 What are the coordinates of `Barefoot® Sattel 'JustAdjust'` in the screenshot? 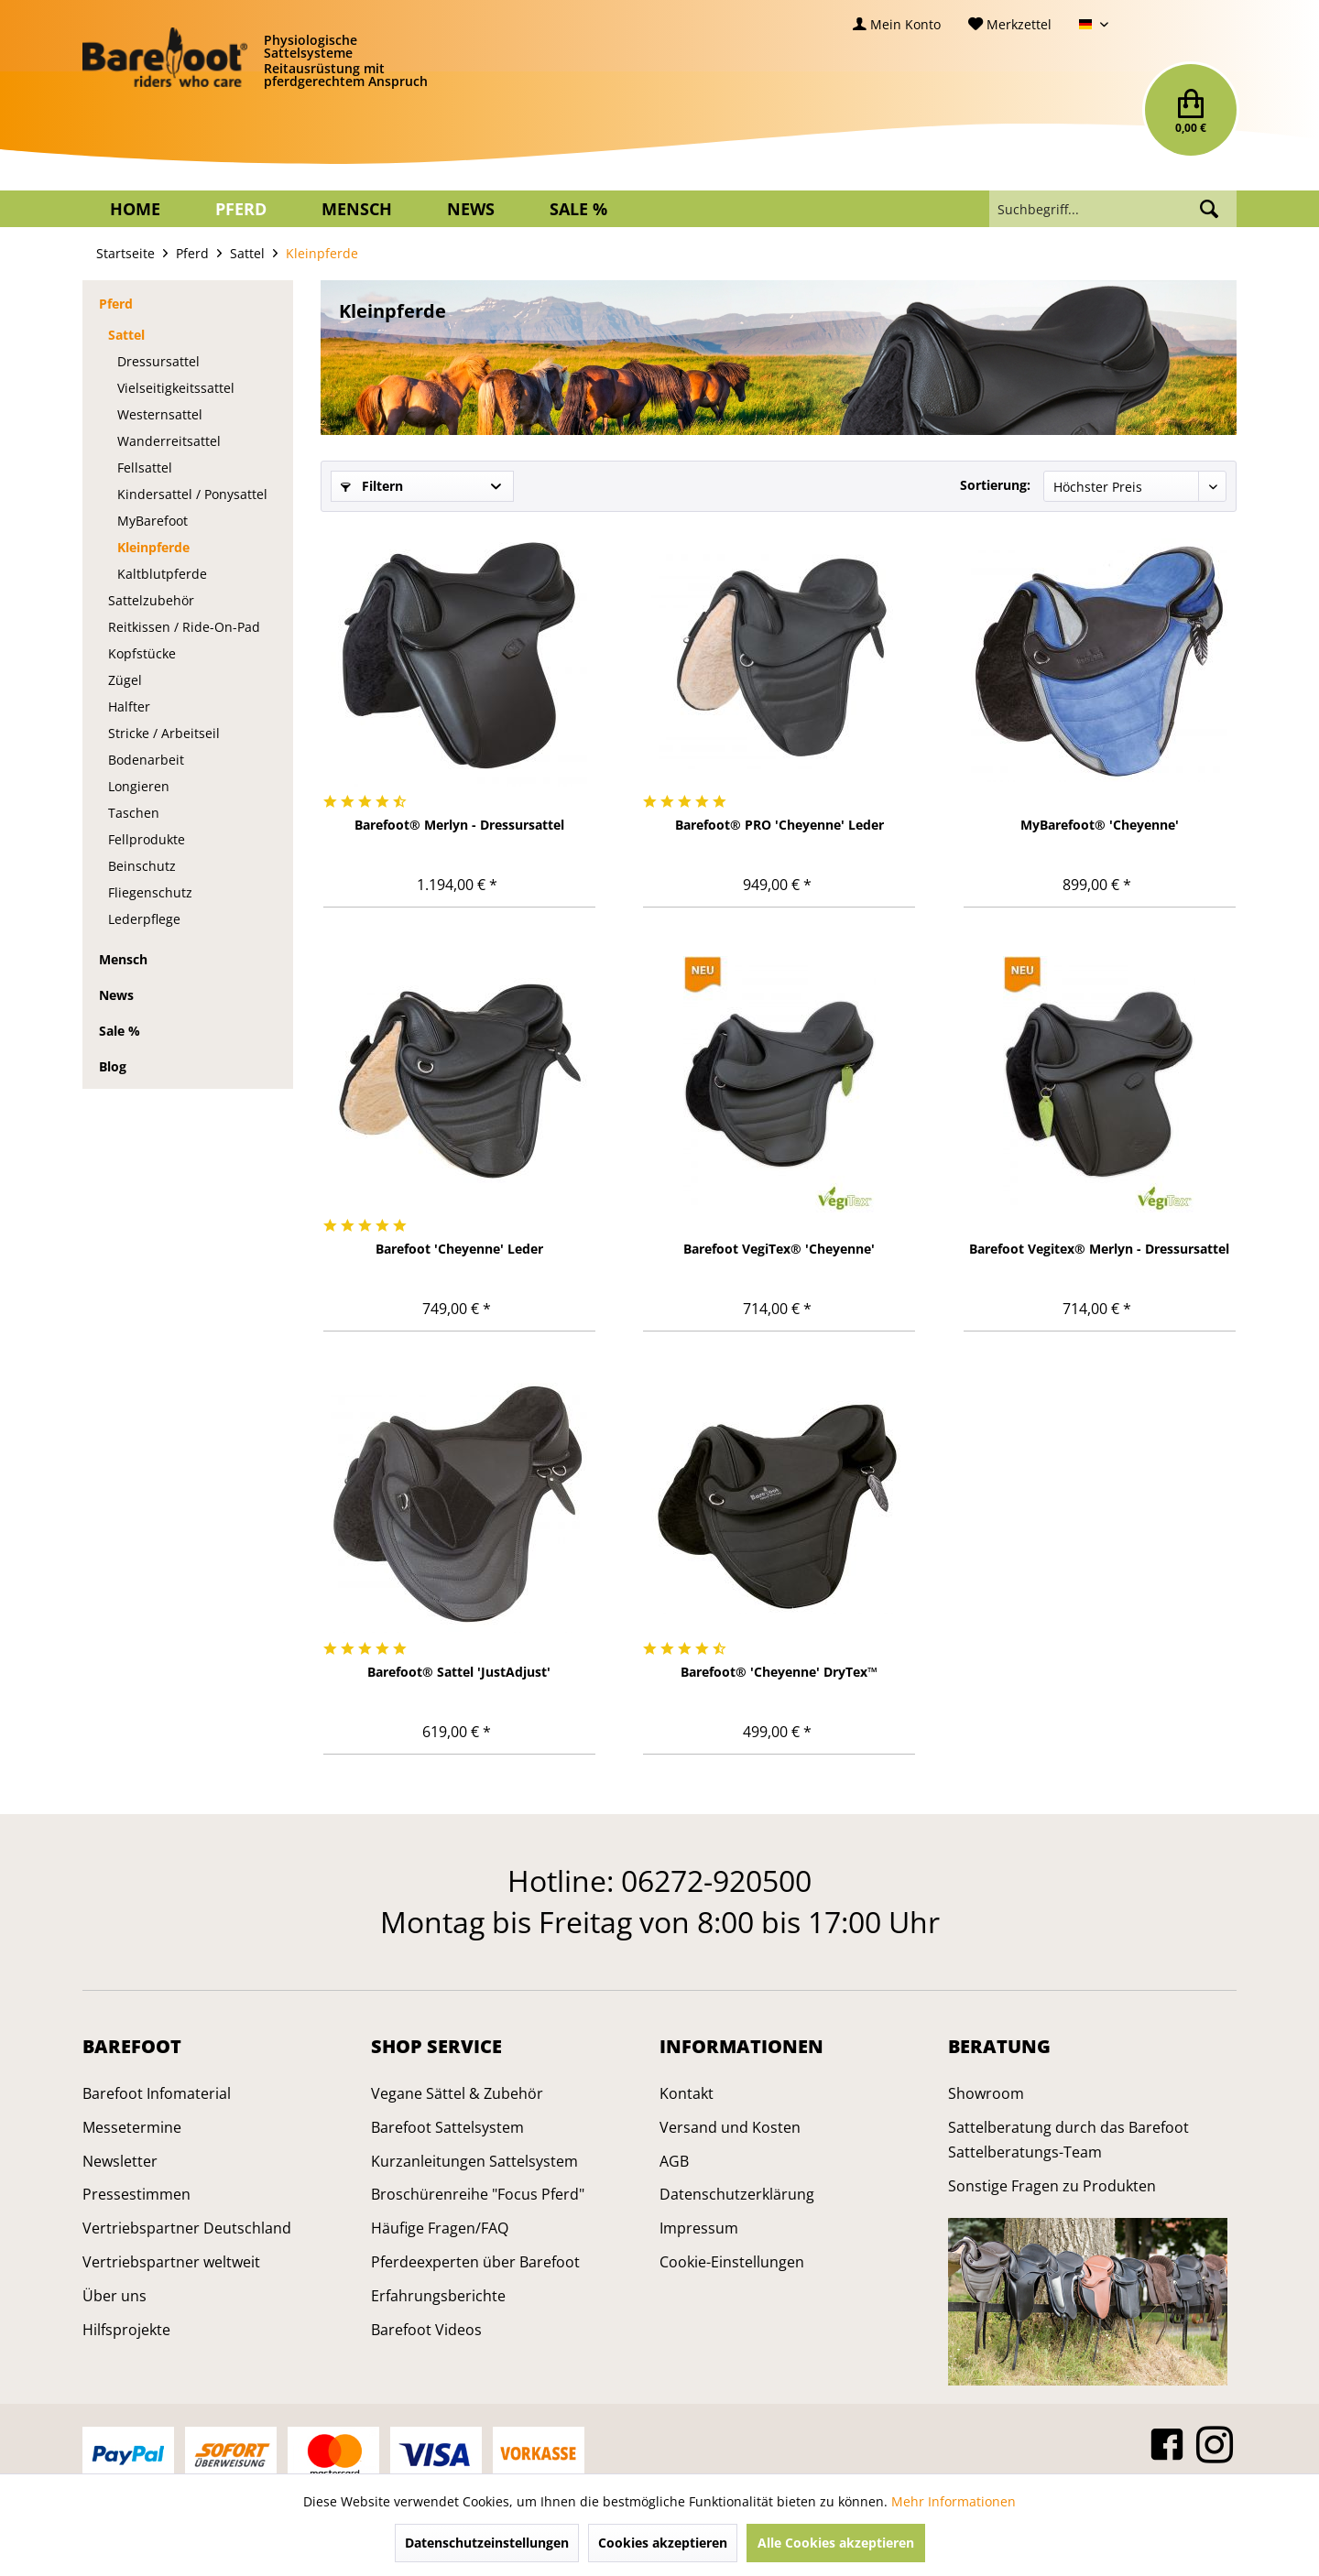 It's located at (458, 1671).